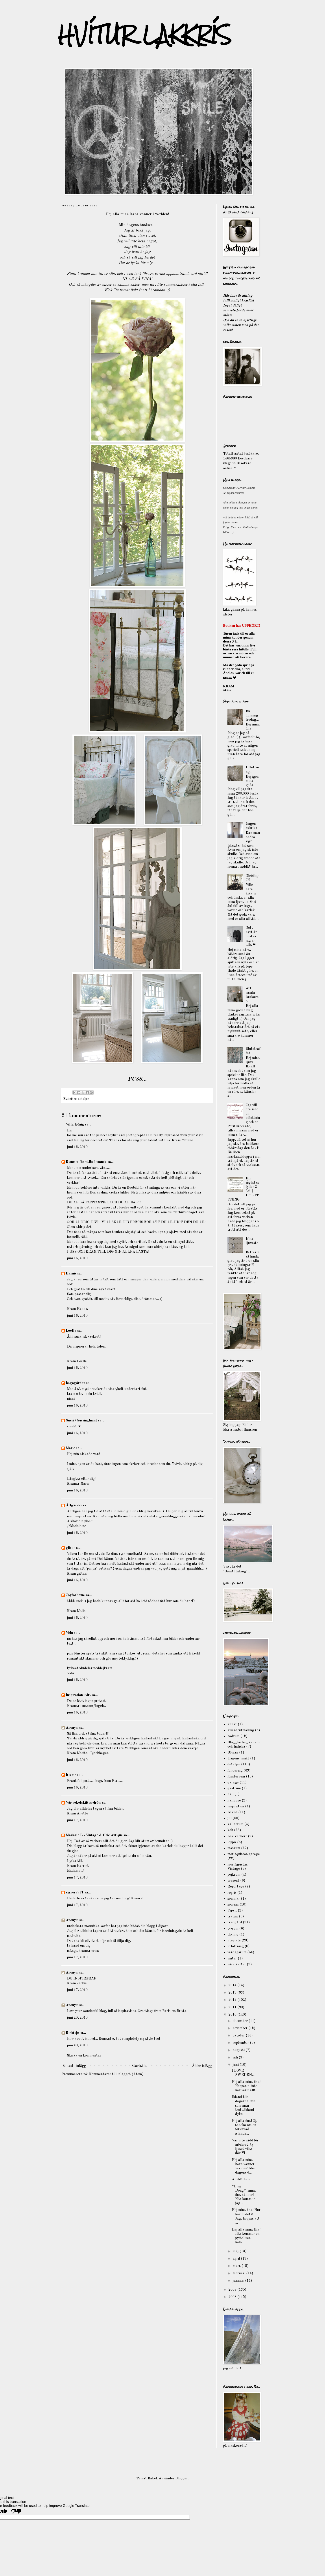 The height and width of the screenshot is (2576, 325). I want to click on It's me, so click(71, 1775).